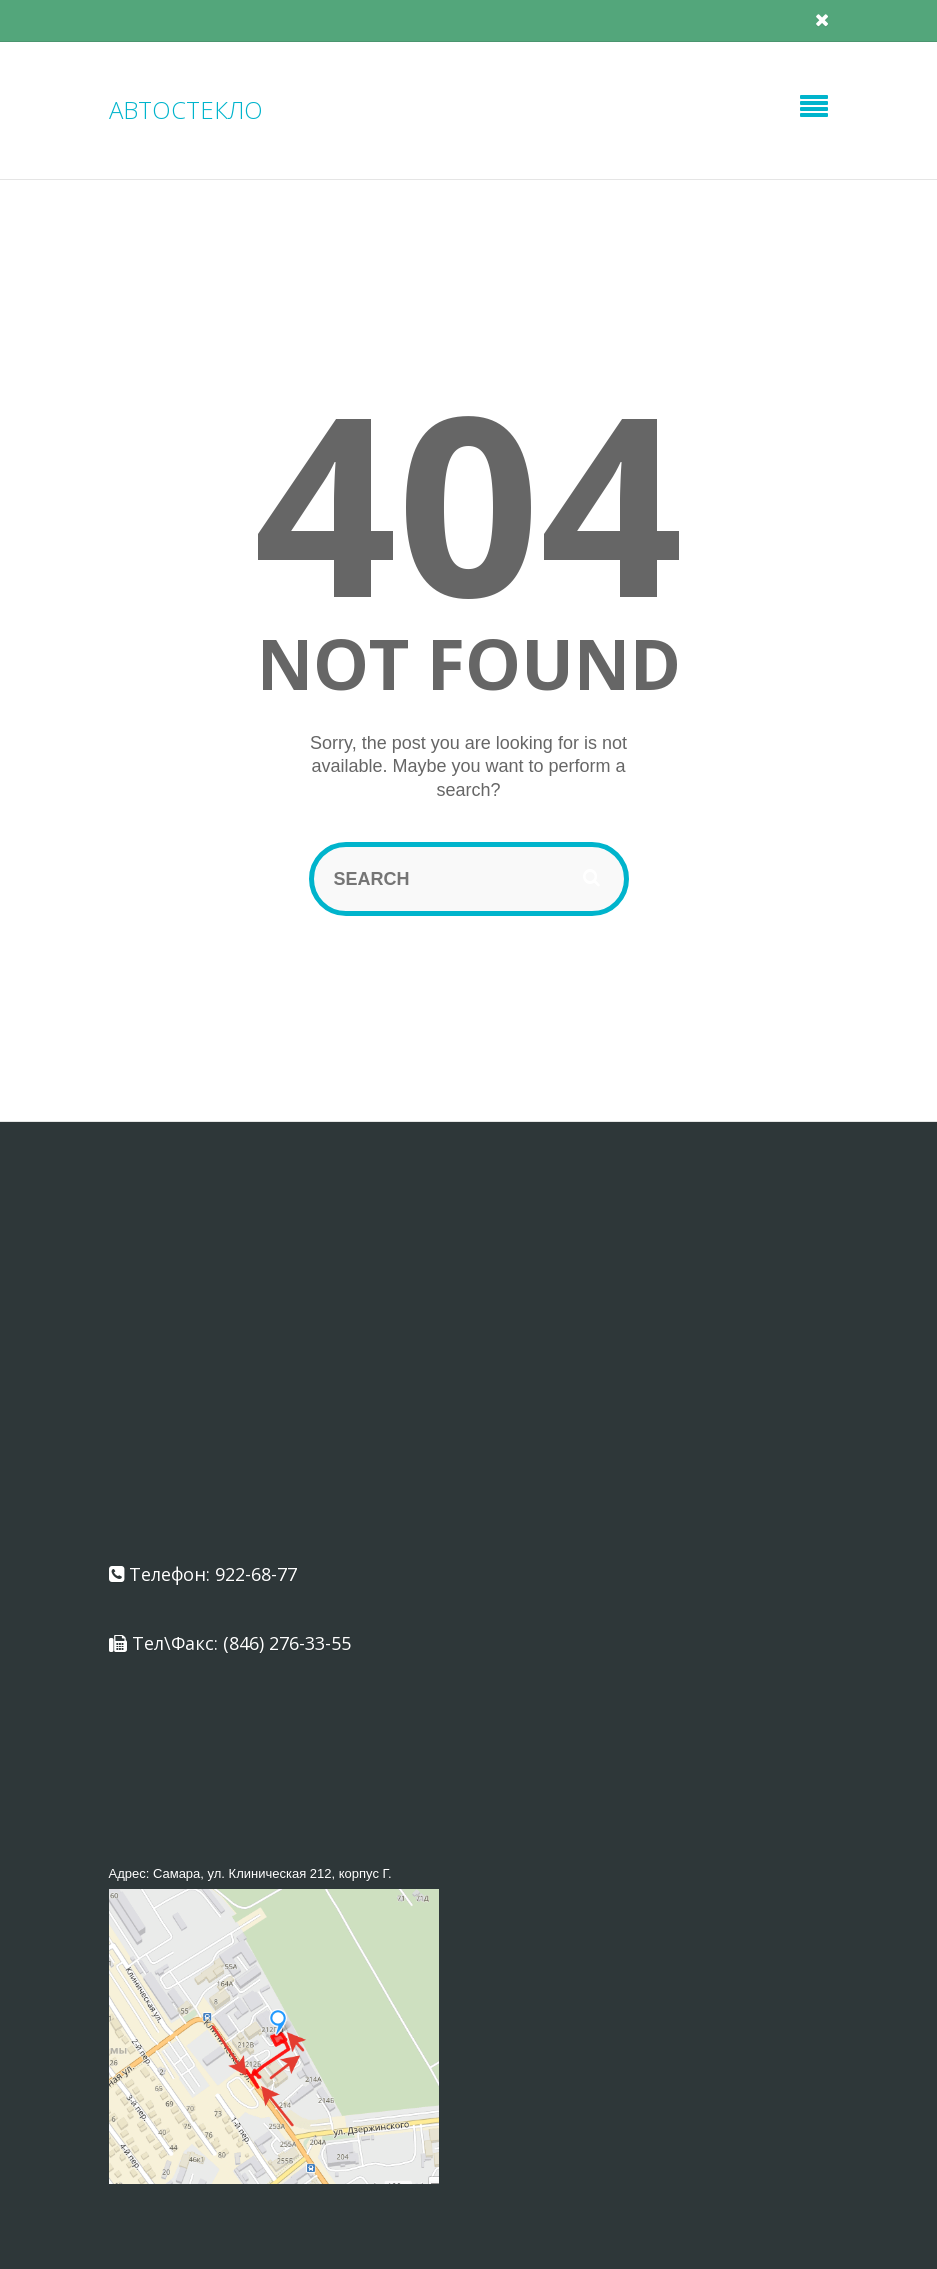  I want to click on АВТОСТЕКЛО, so click(186, 109).